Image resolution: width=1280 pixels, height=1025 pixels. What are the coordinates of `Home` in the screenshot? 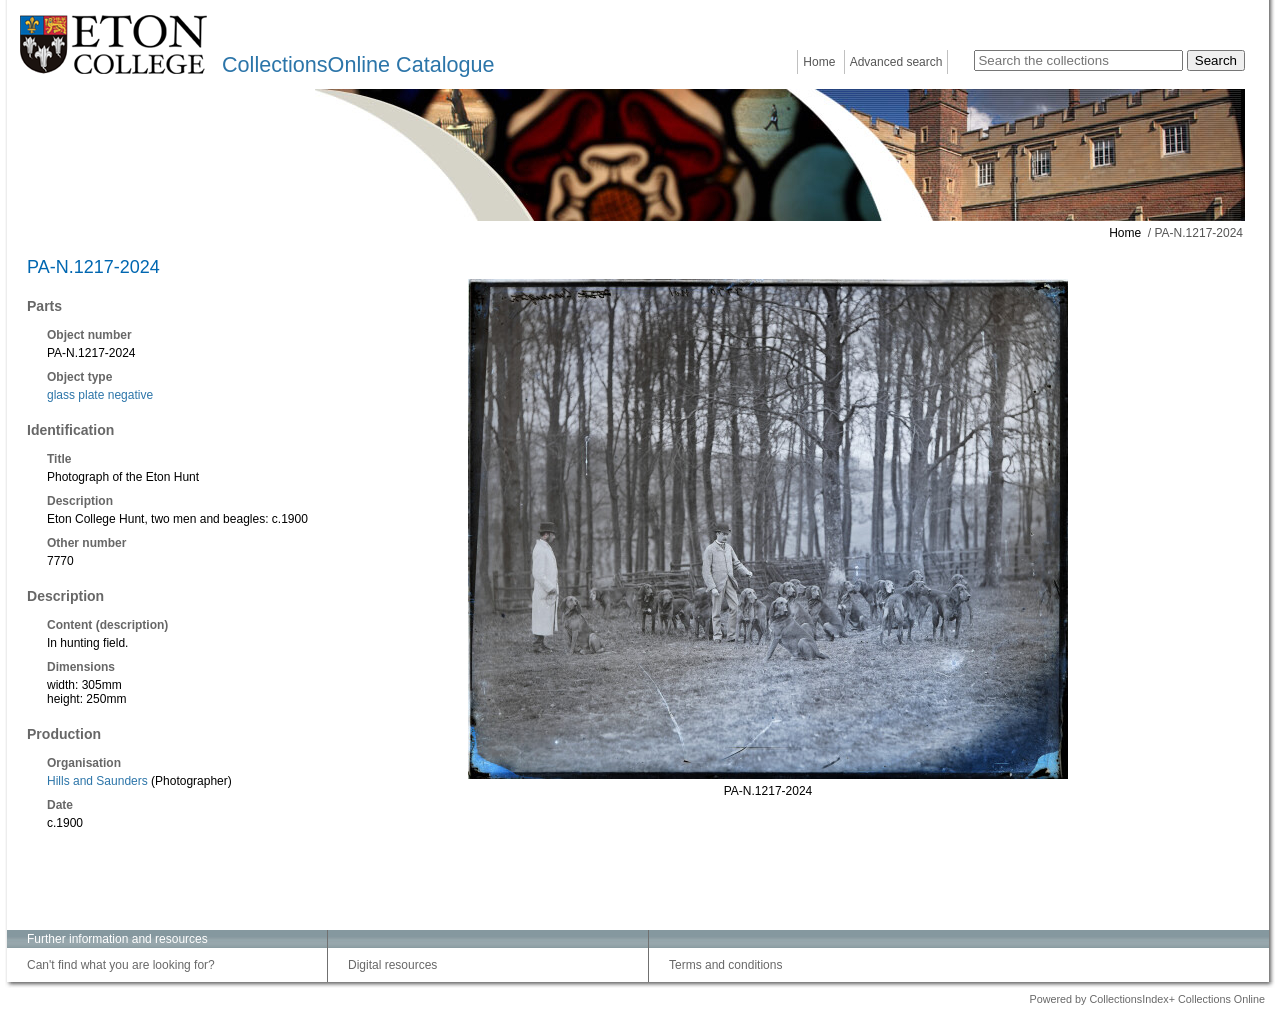 It's located at (819, 62).